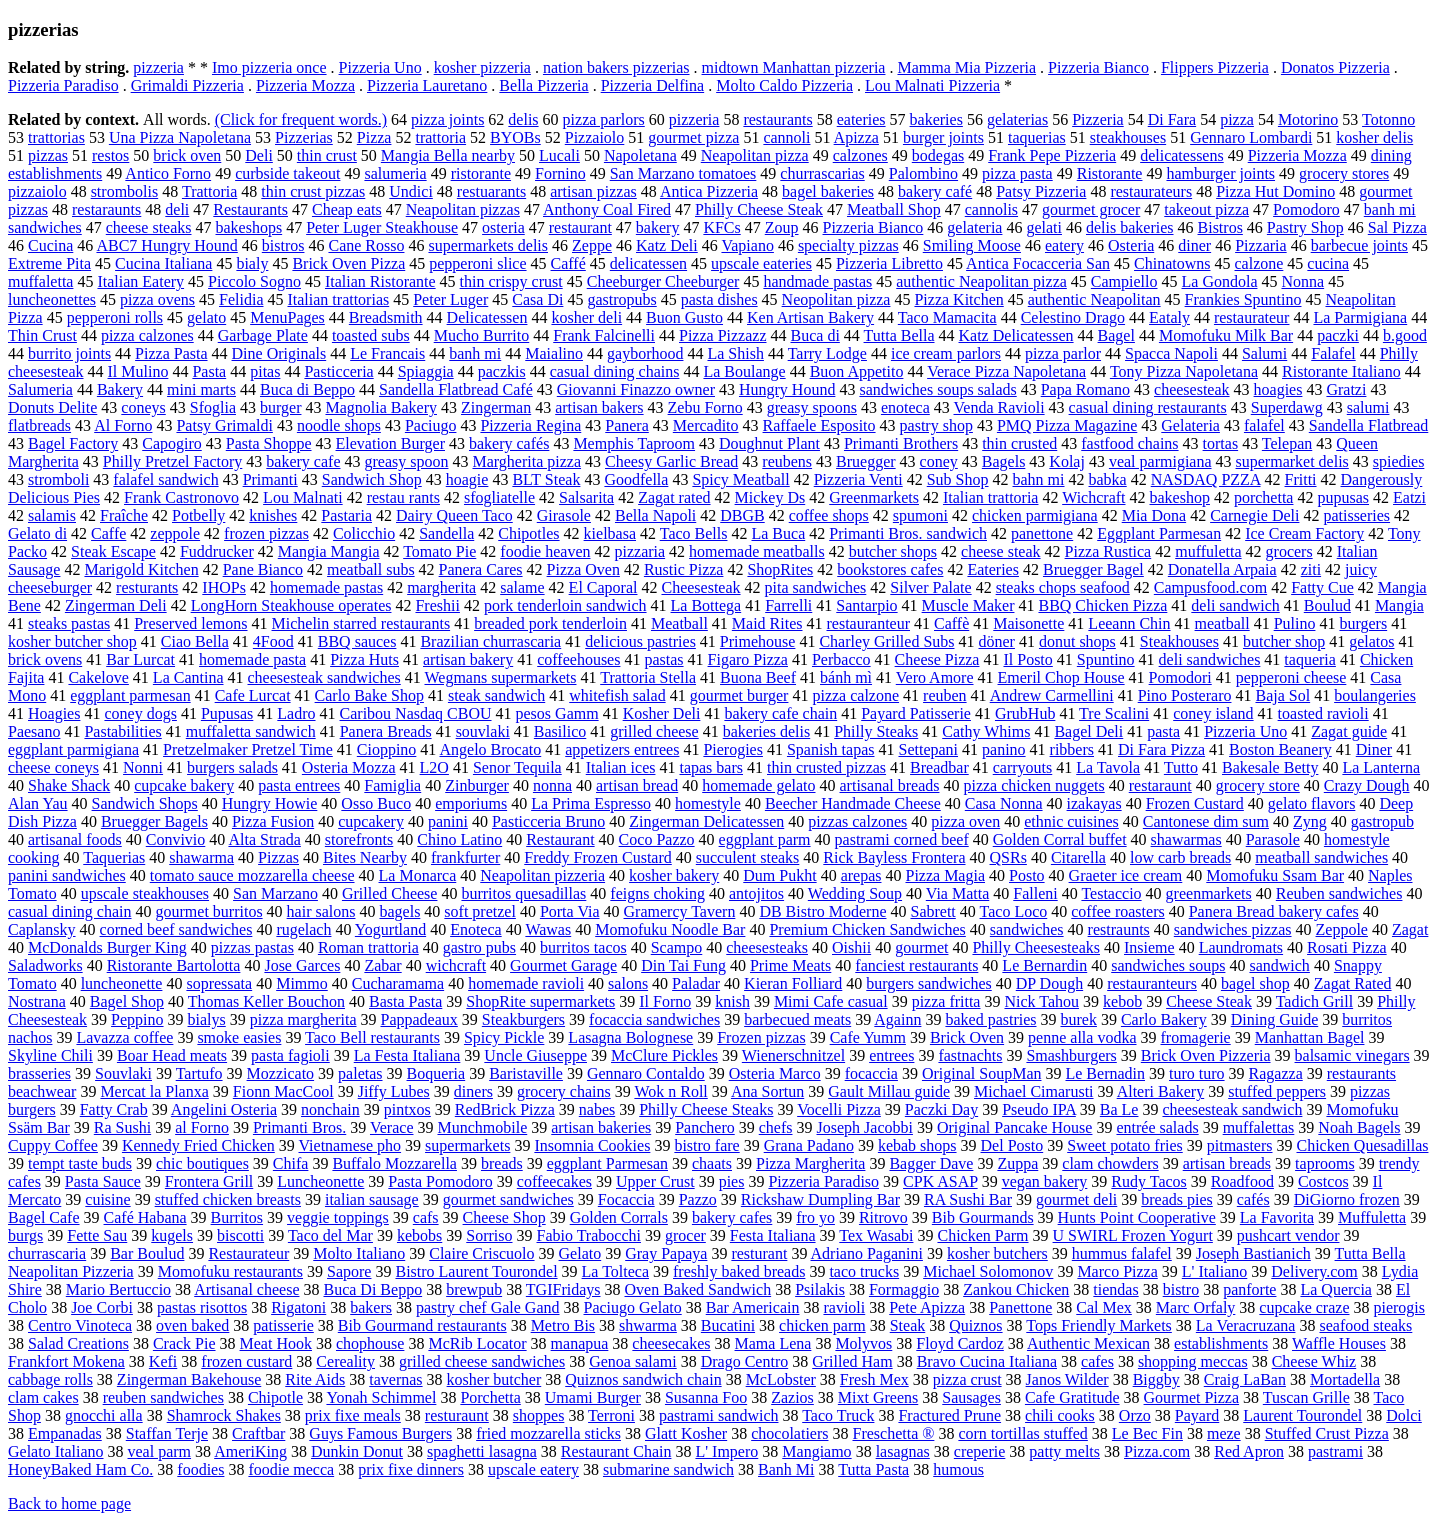  What do you see at coordinates (621, 299) in the screenshot?
I see `gastropubs` at bounding box center [621, 299].